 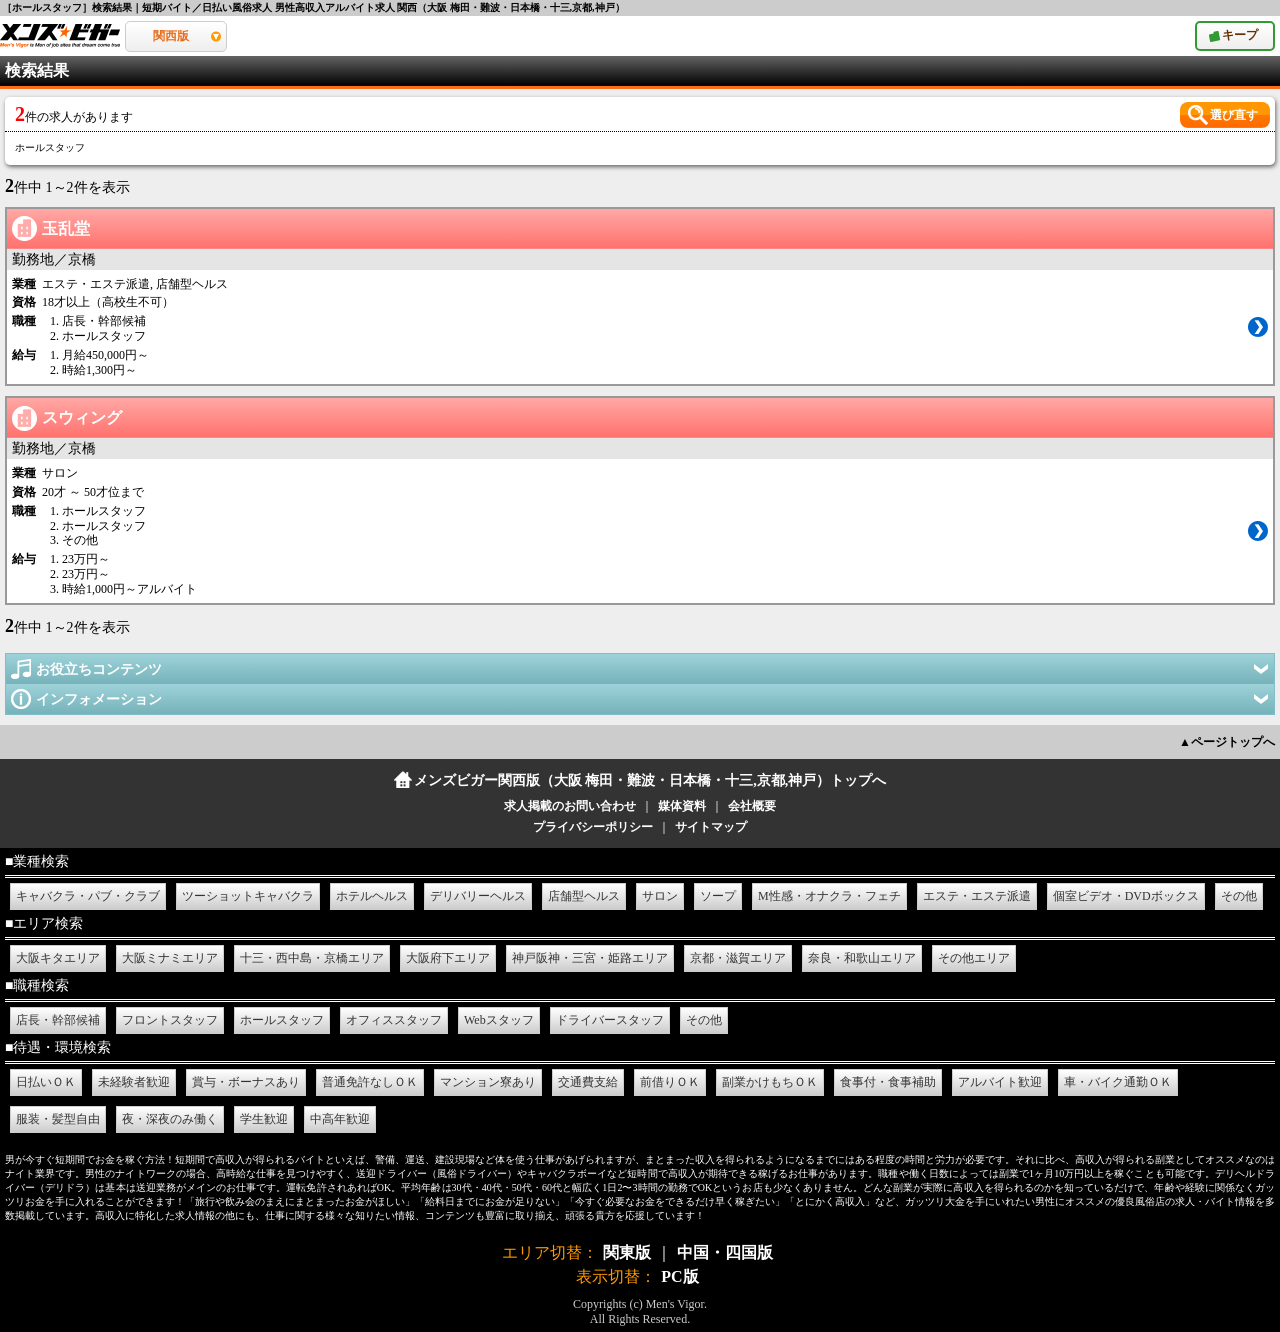 What do you see at coordinates (58, 1020) in the screenshot?
I see `店長・幹部候補` at bounding box center [58, 1020].